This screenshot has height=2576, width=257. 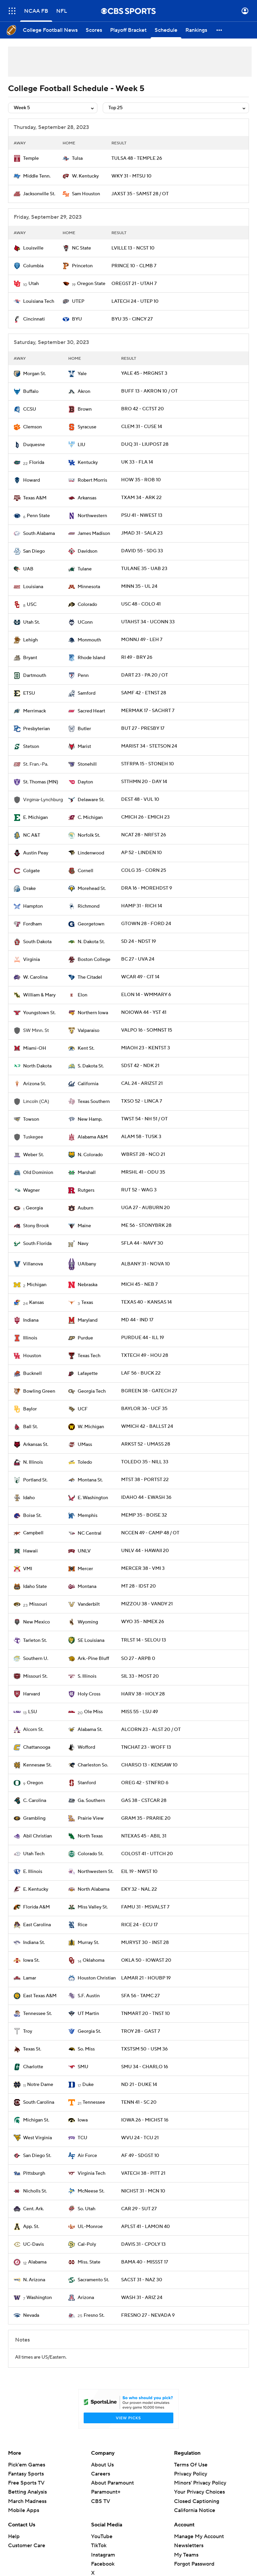 What do you see at coordinates (82, 2138) in the screenshot?
I see `TCU` at bounding box center [82, 2138].